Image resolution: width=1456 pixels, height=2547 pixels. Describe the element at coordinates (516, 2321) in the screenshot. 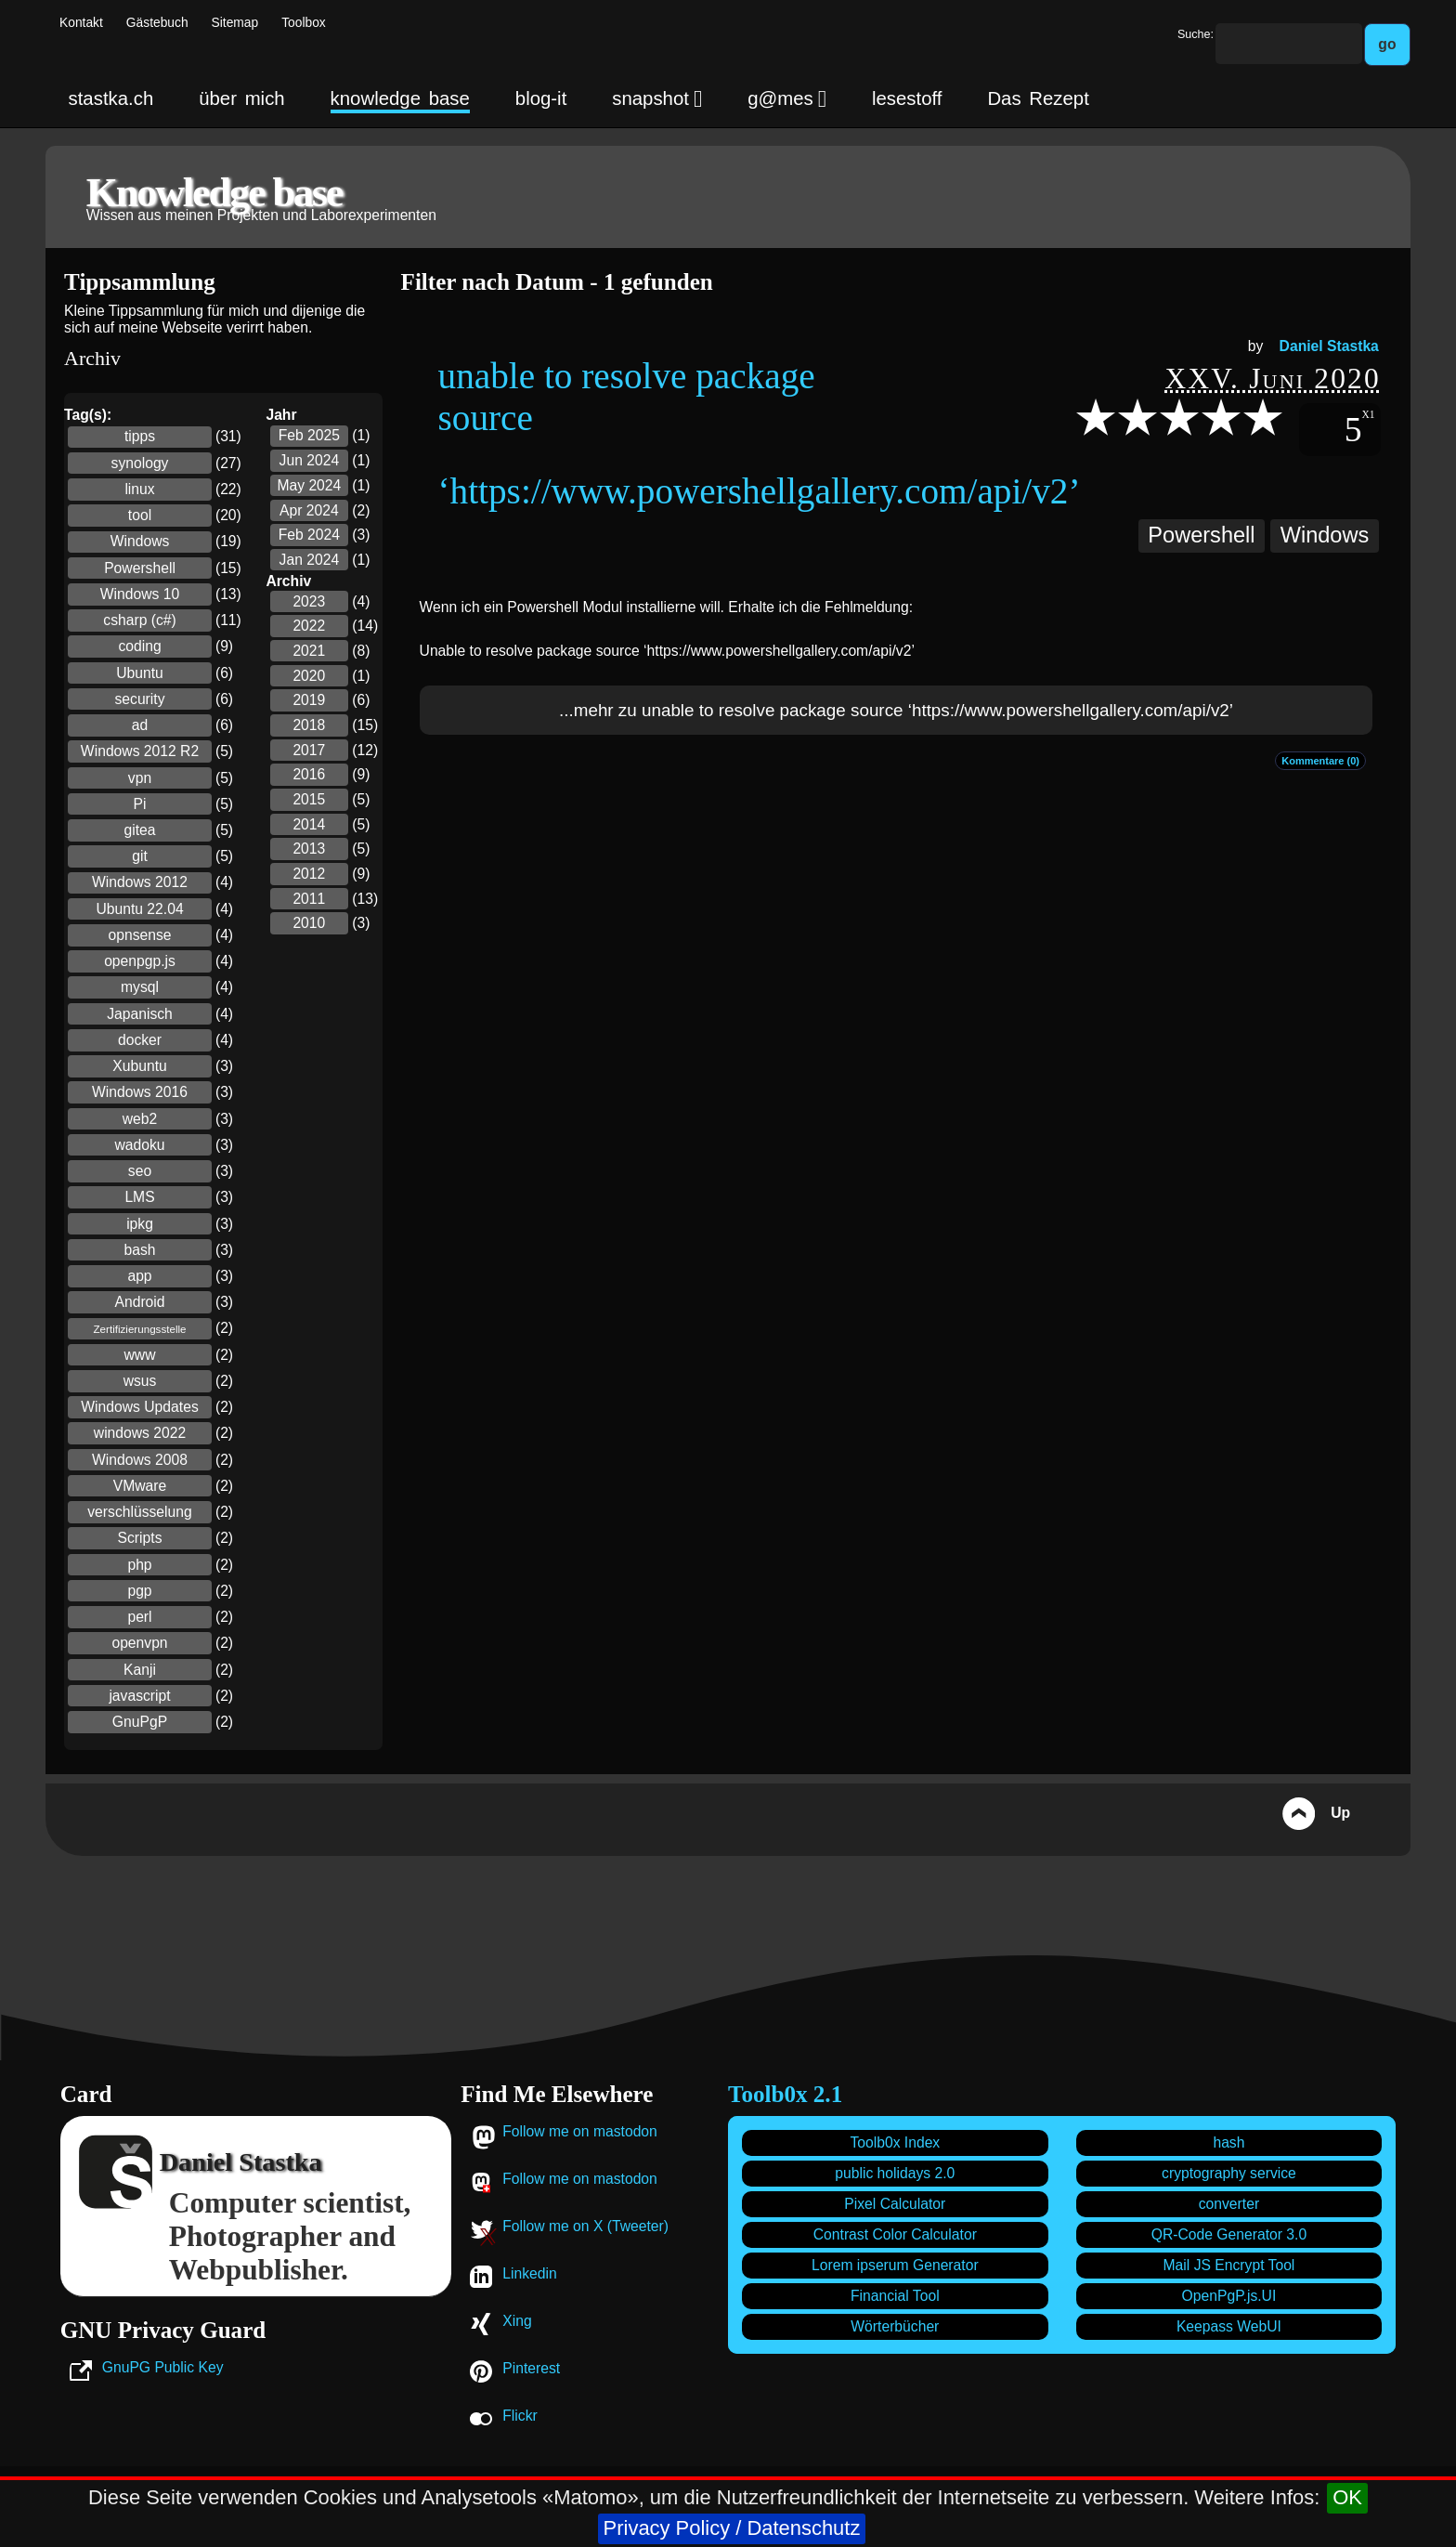

I see `Xing` at that location.